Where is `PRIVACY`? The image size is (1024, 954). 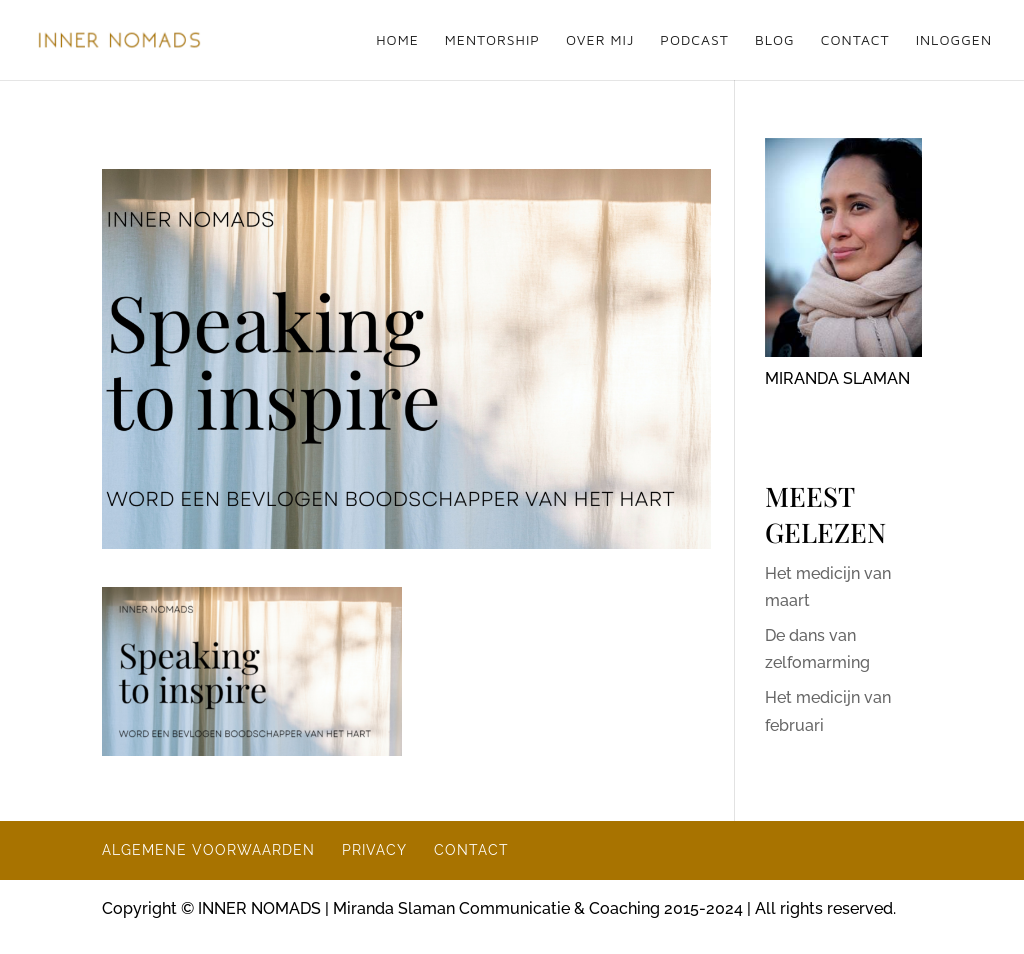 PRIVACY is located at coordinates (374, 850).